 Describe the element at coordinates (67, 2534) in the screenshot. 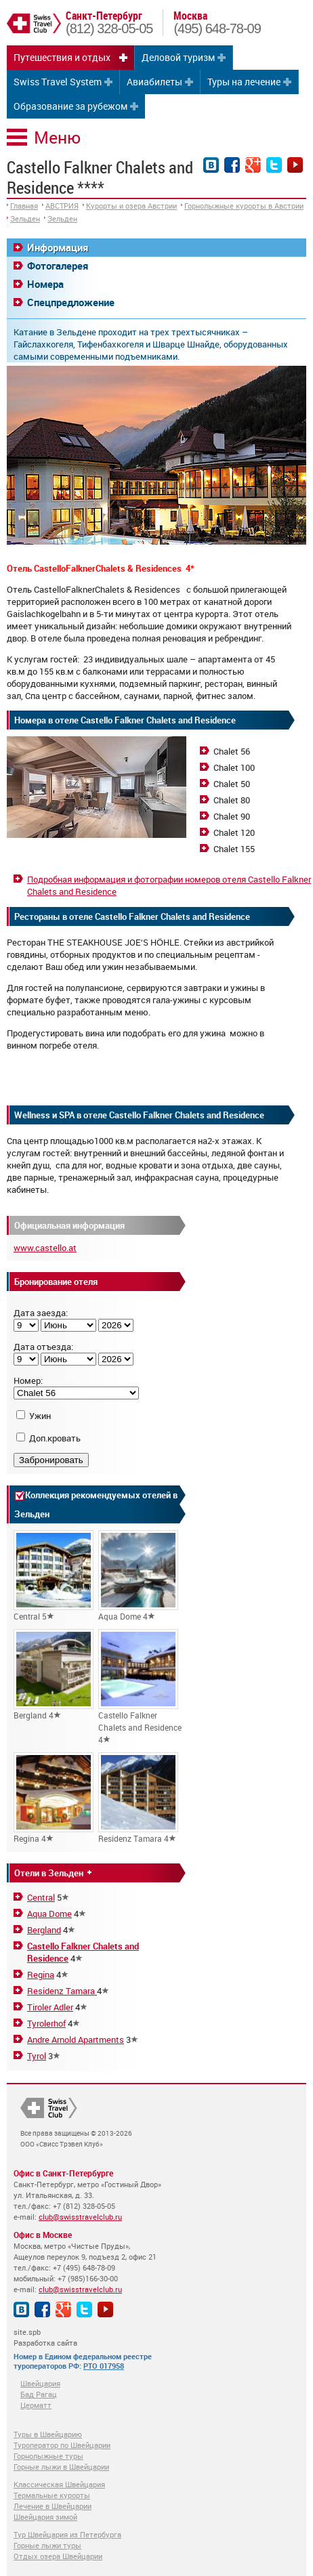

I see `Тур Швейцария из Петербурга` at that location.